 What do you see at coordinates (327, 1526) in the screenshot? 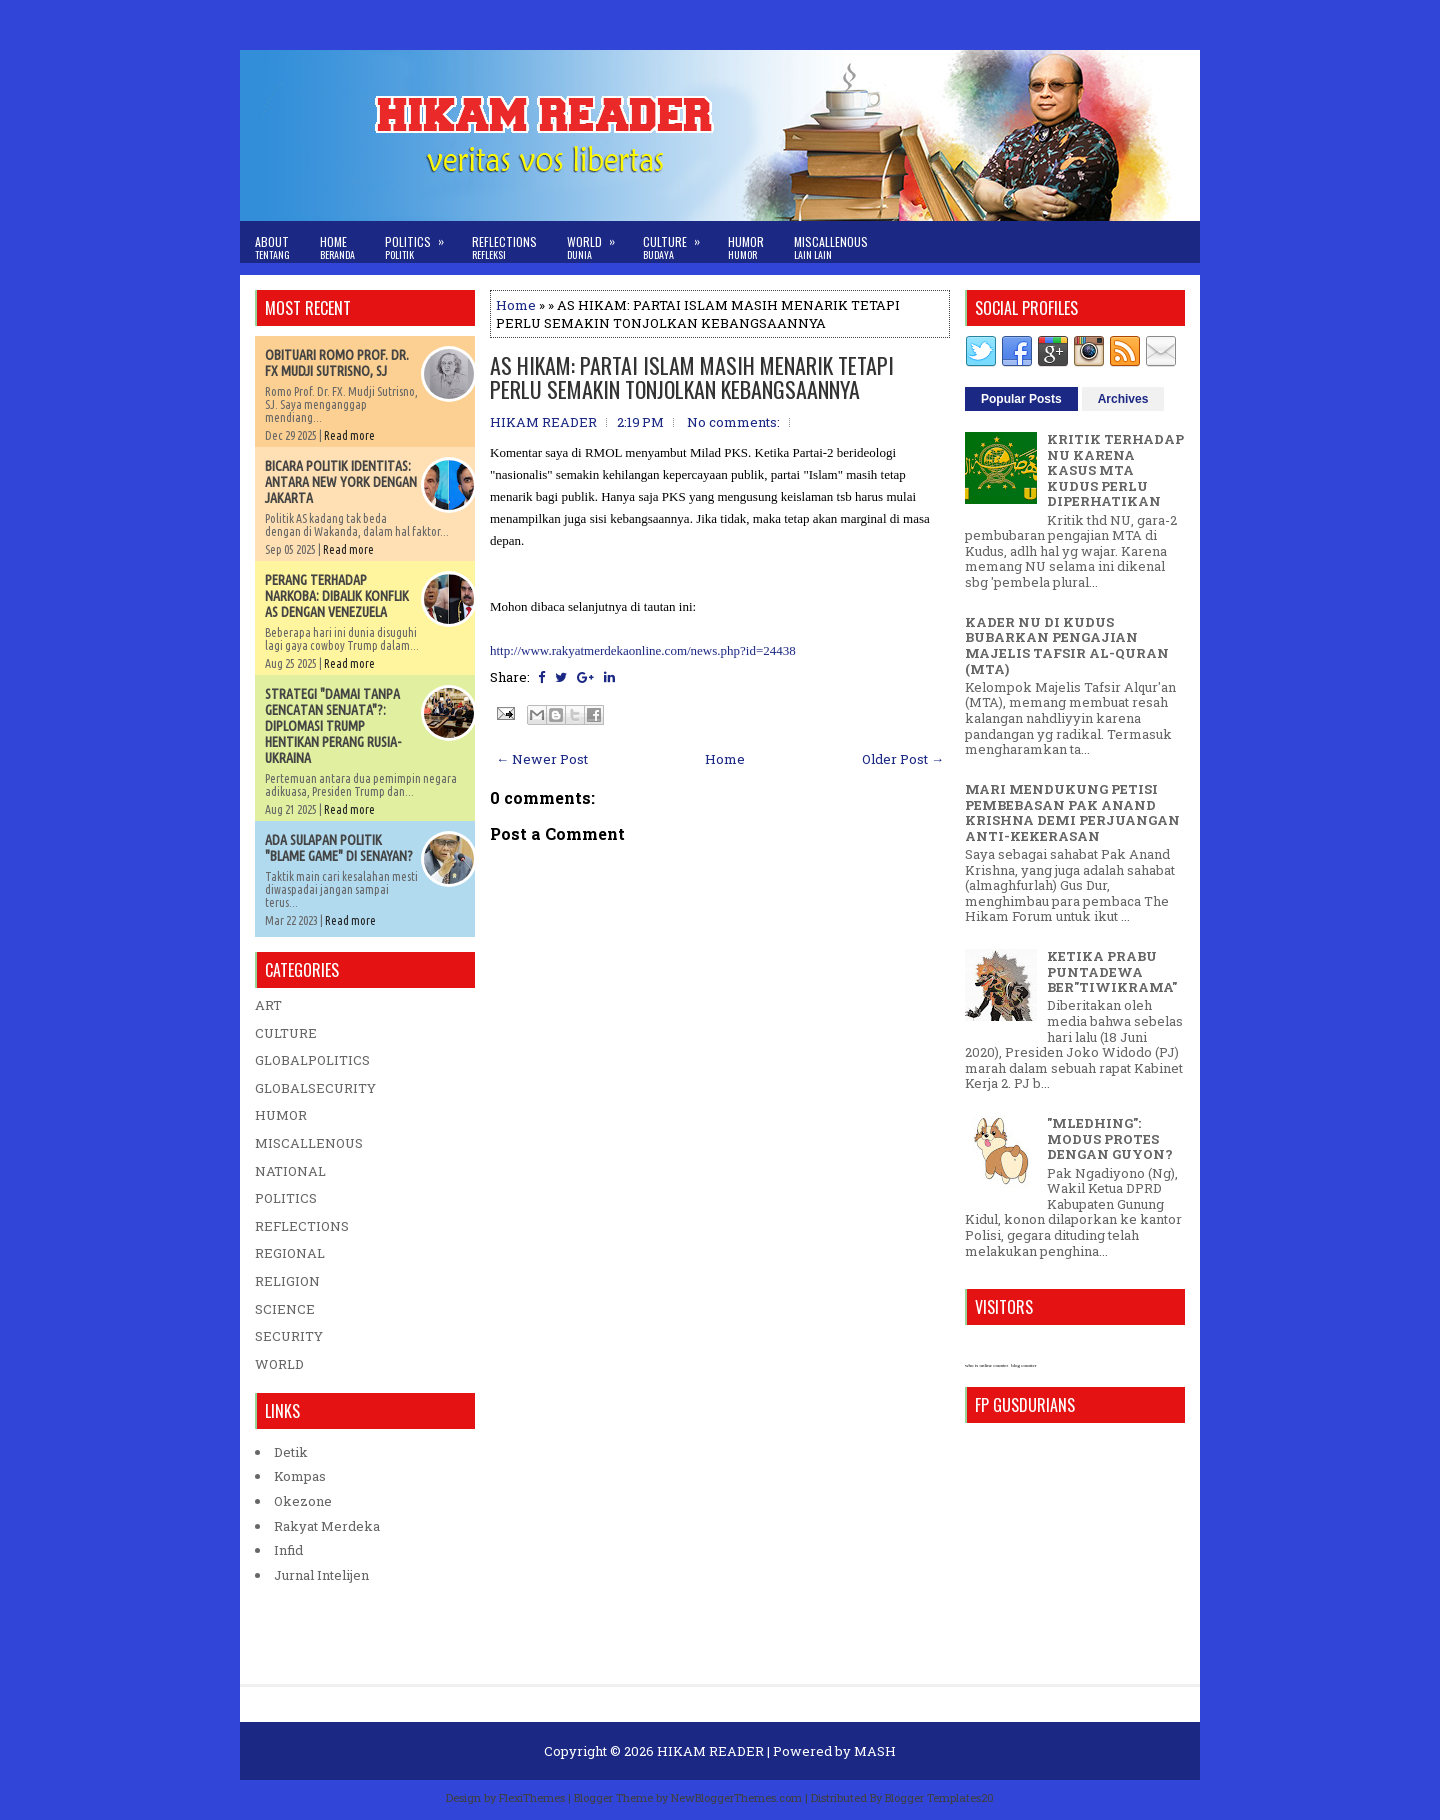
I see `Rakyat Merdeka` at bounding box center [327, 1526].